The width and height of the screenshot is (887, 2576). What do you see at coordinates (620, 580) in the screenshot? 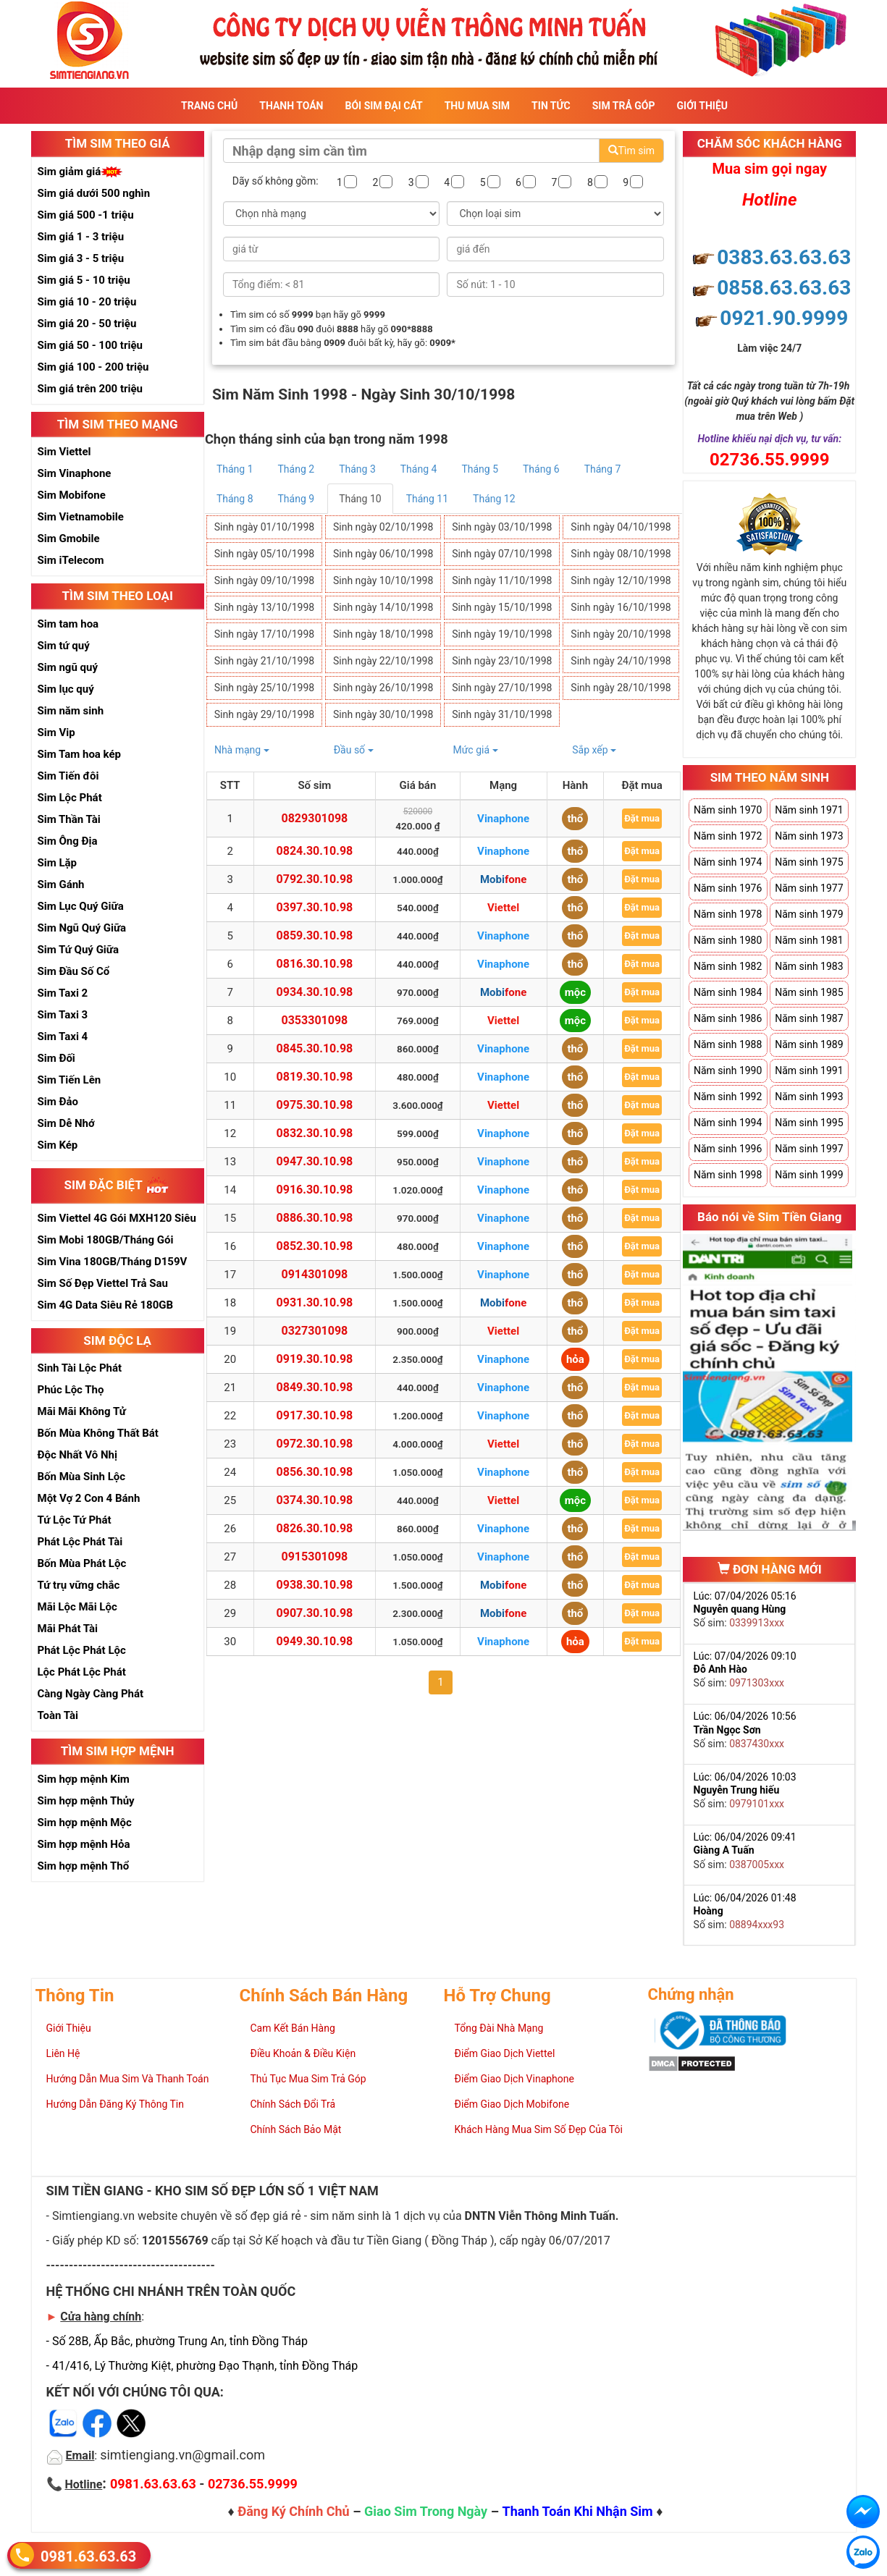
I see `Sinh ngày 12/10/1998` at bounding box center [620, 580].